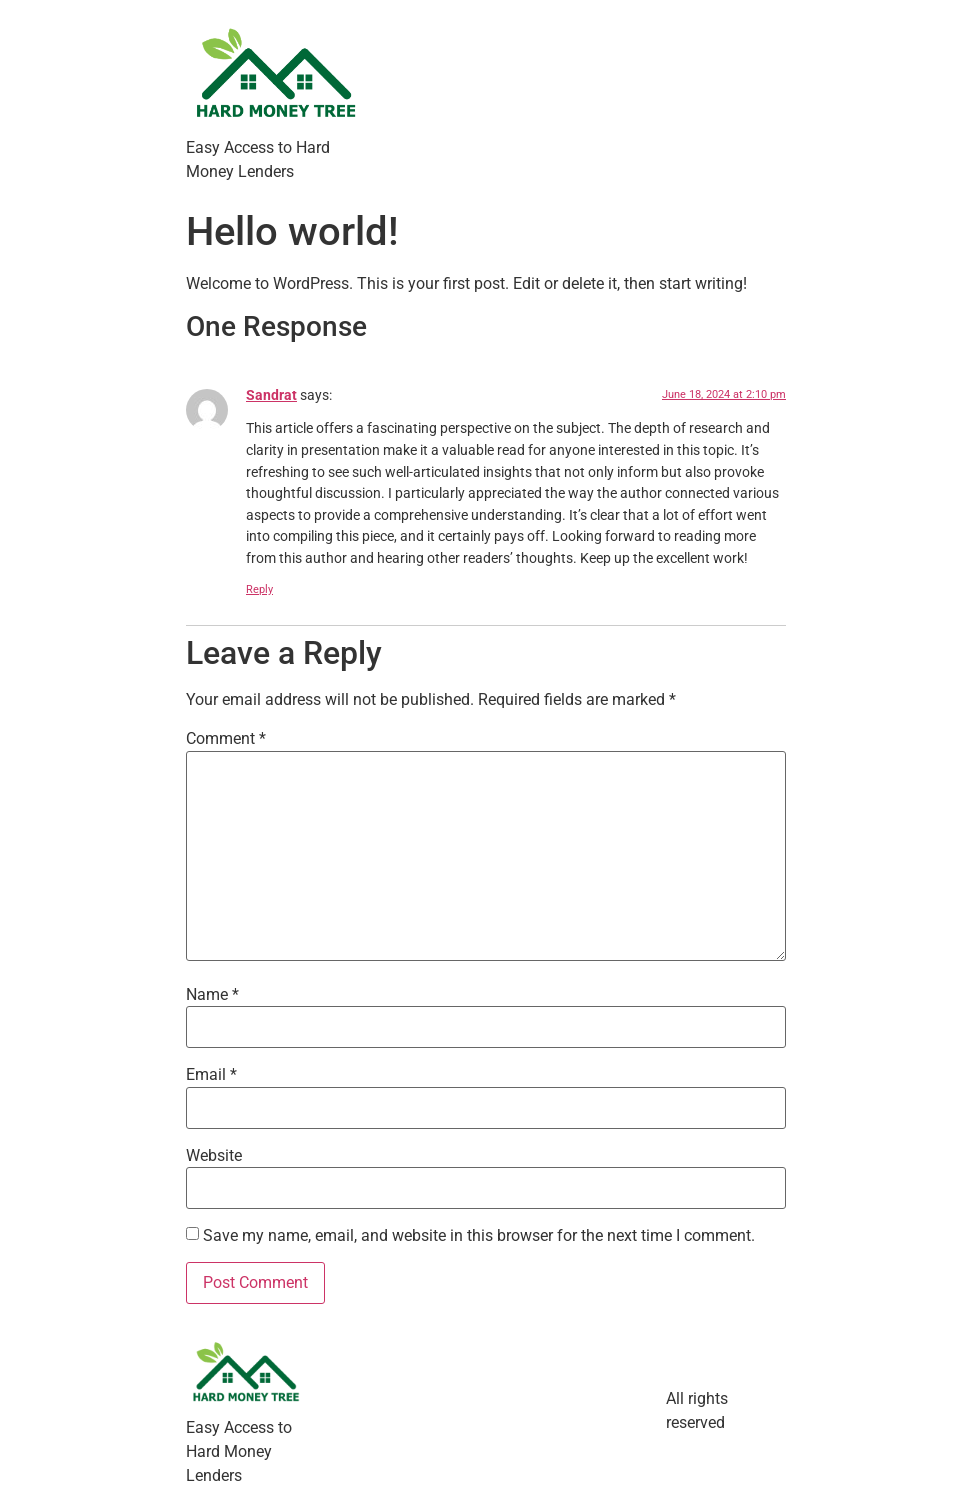  I want to click on Email, so click(211, 1075).